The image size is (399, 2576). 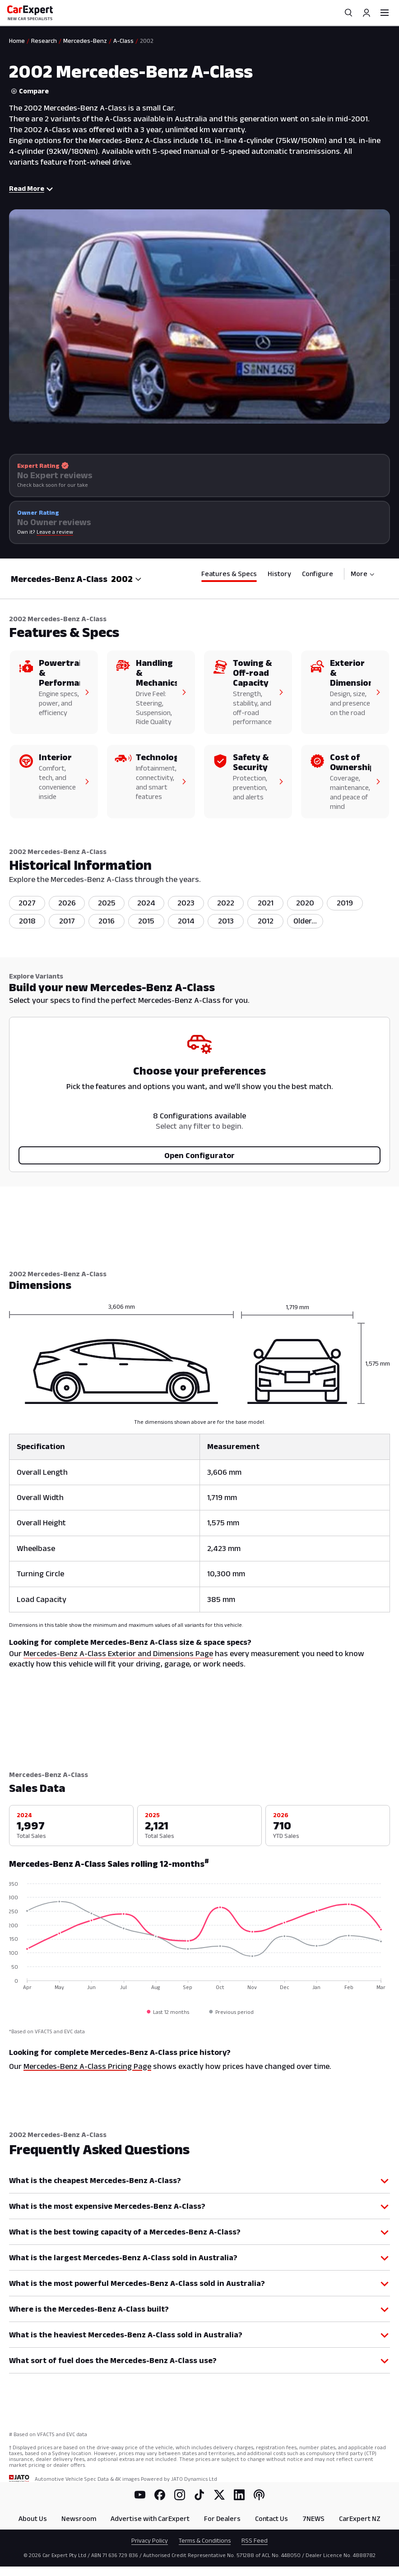 What do you see at coordinates (17, 40) in the screenshot?
I see `Home` at bounding box center [17, 40].